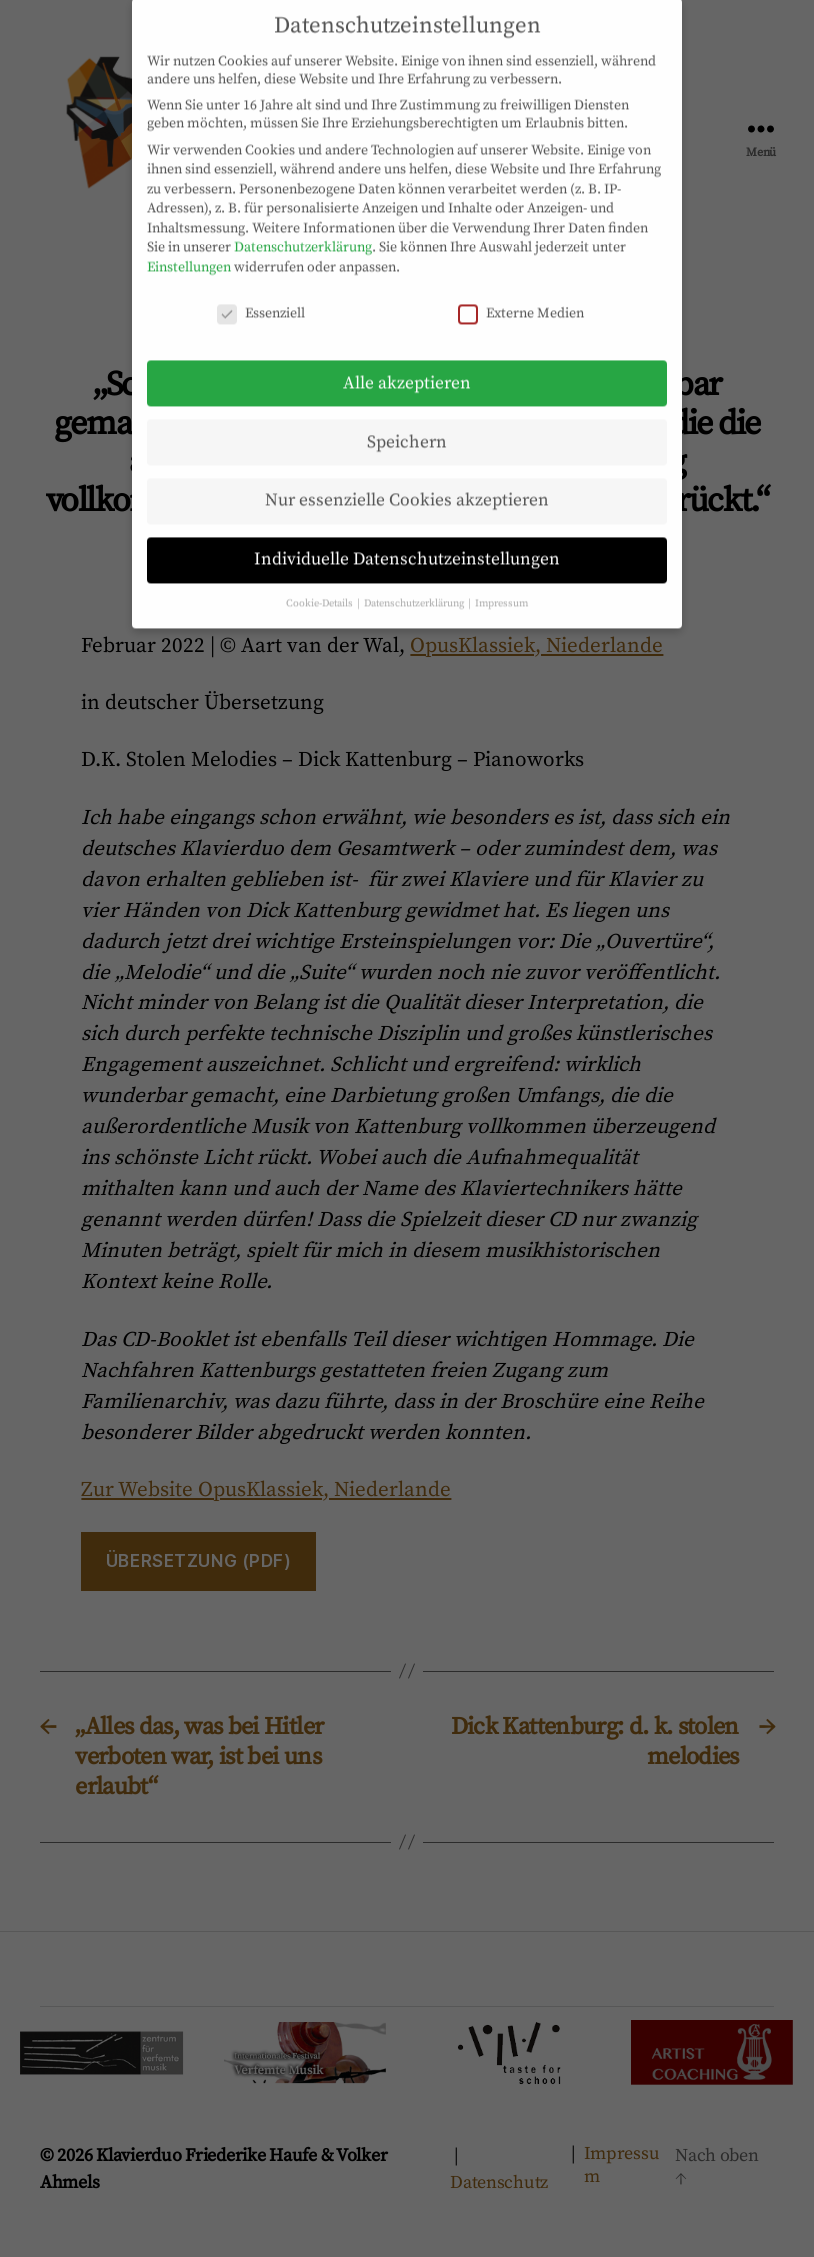 This screenshot has width=814, height=2257. What do you see at coordinates (303, 228) in the screenshot?
I see `Datenschutzerklärung` at bounding box center [303, 228].